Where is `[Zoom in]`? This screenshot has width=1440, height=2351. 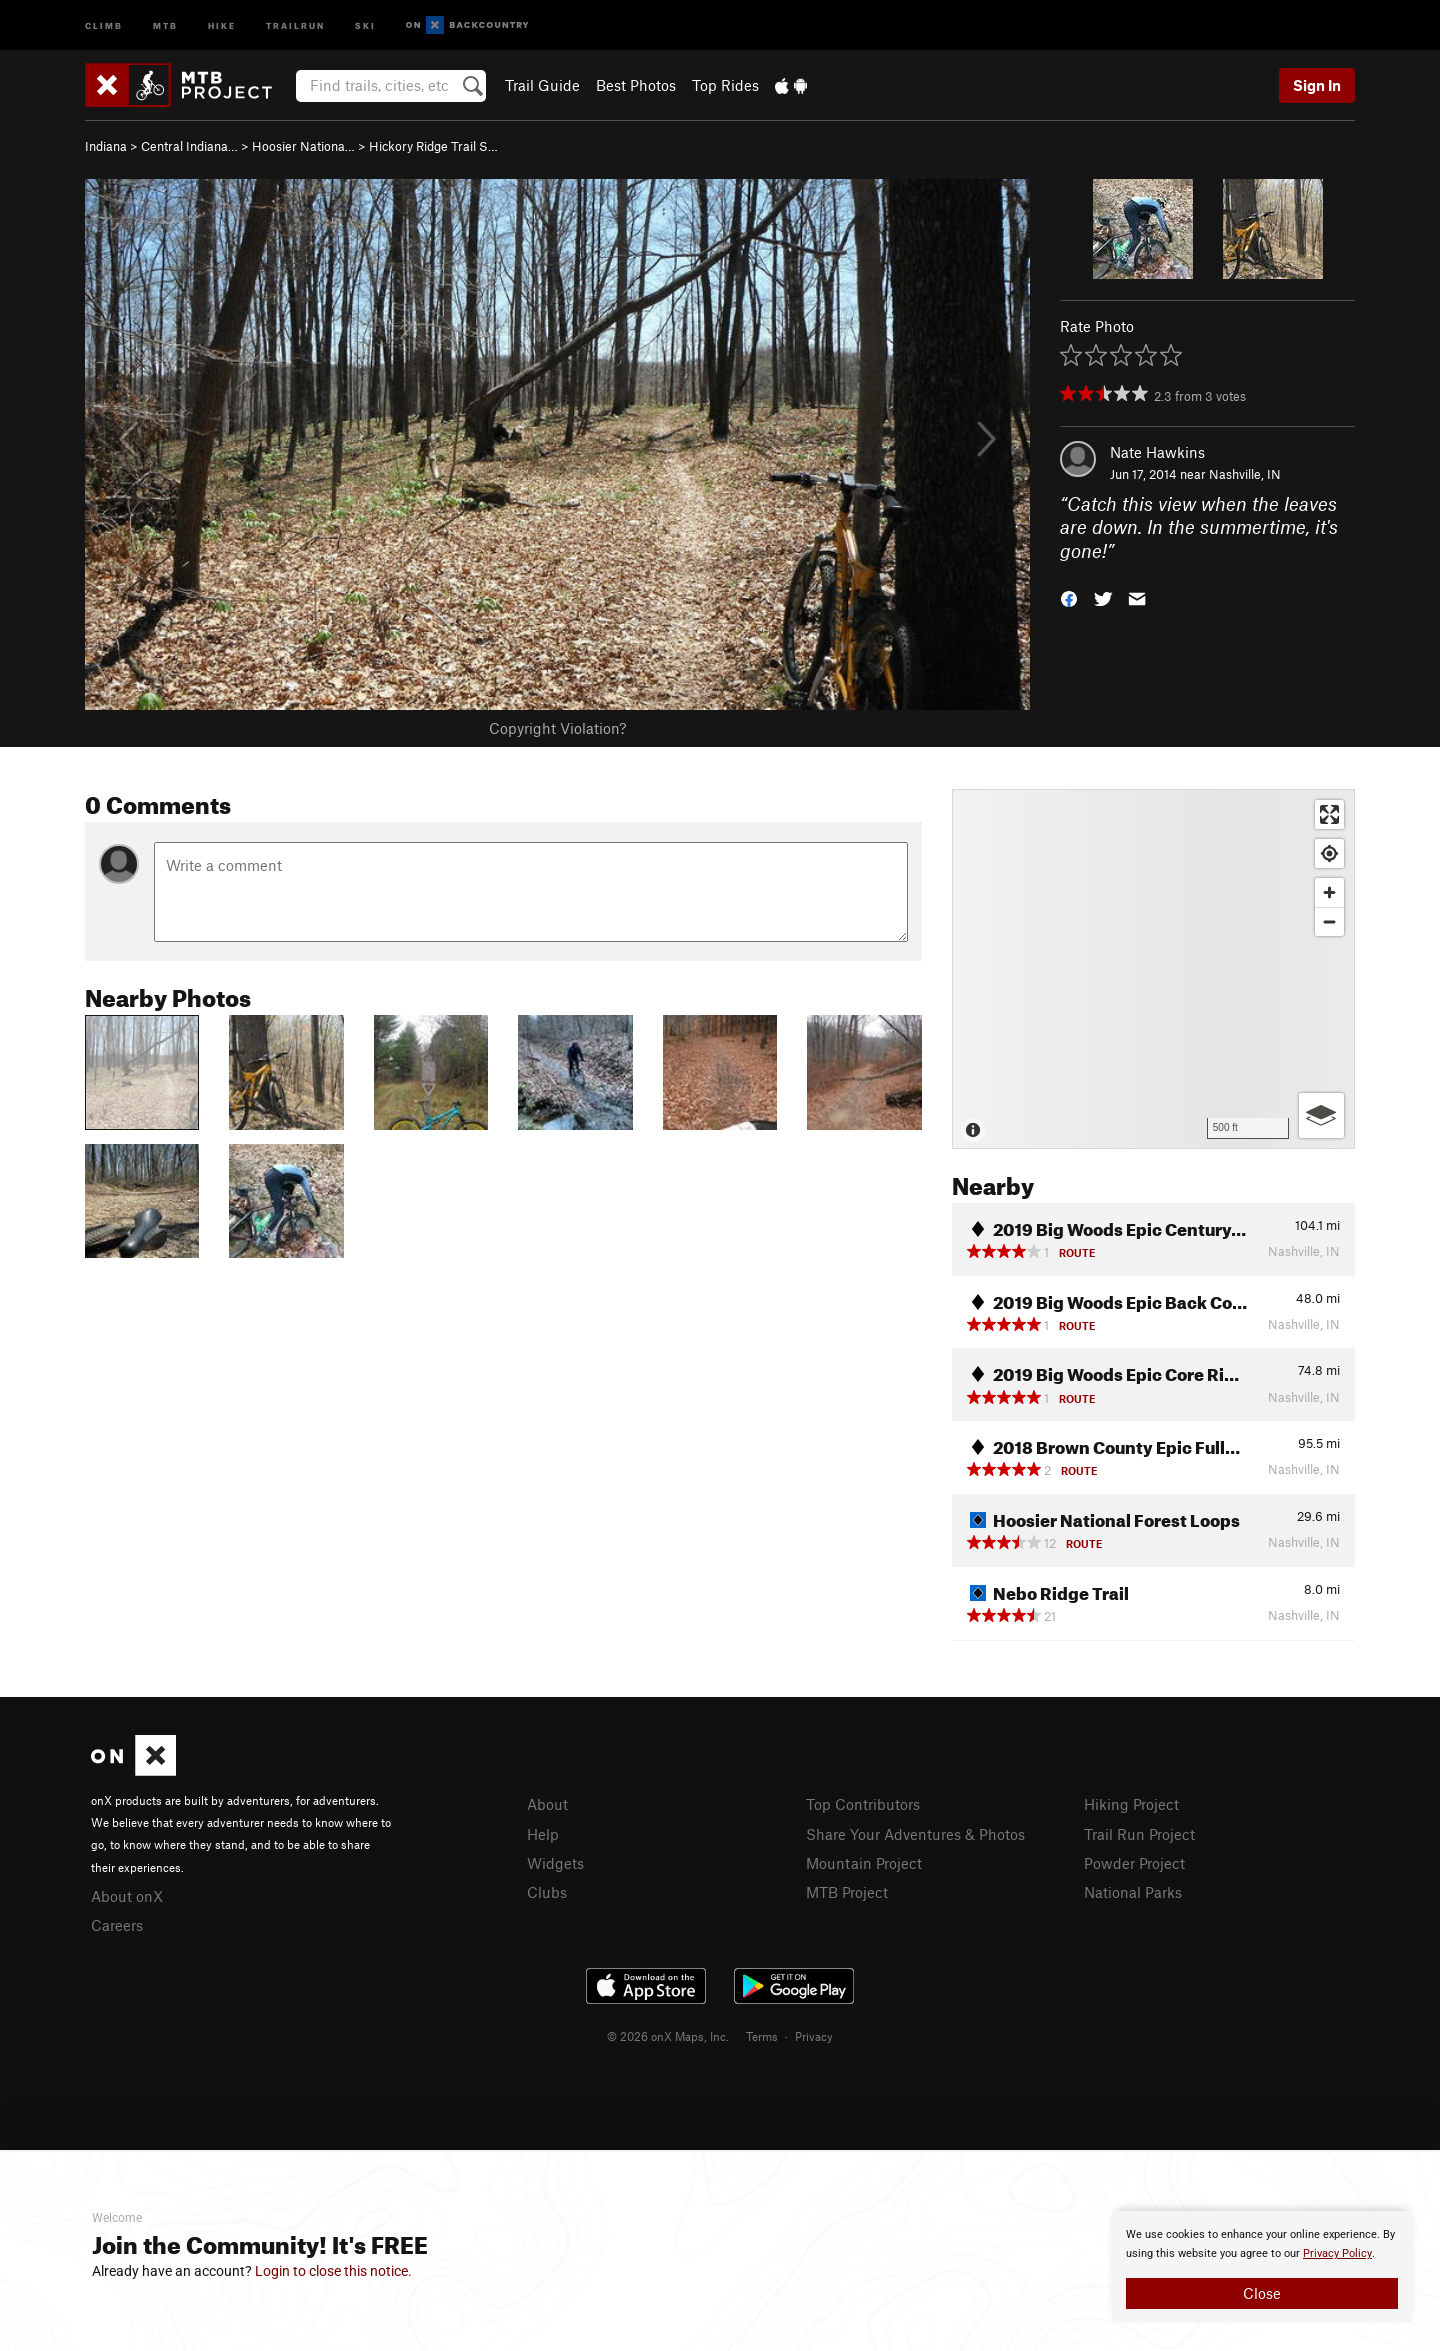 [Zoom in] is located at coordinates (1329, 892).